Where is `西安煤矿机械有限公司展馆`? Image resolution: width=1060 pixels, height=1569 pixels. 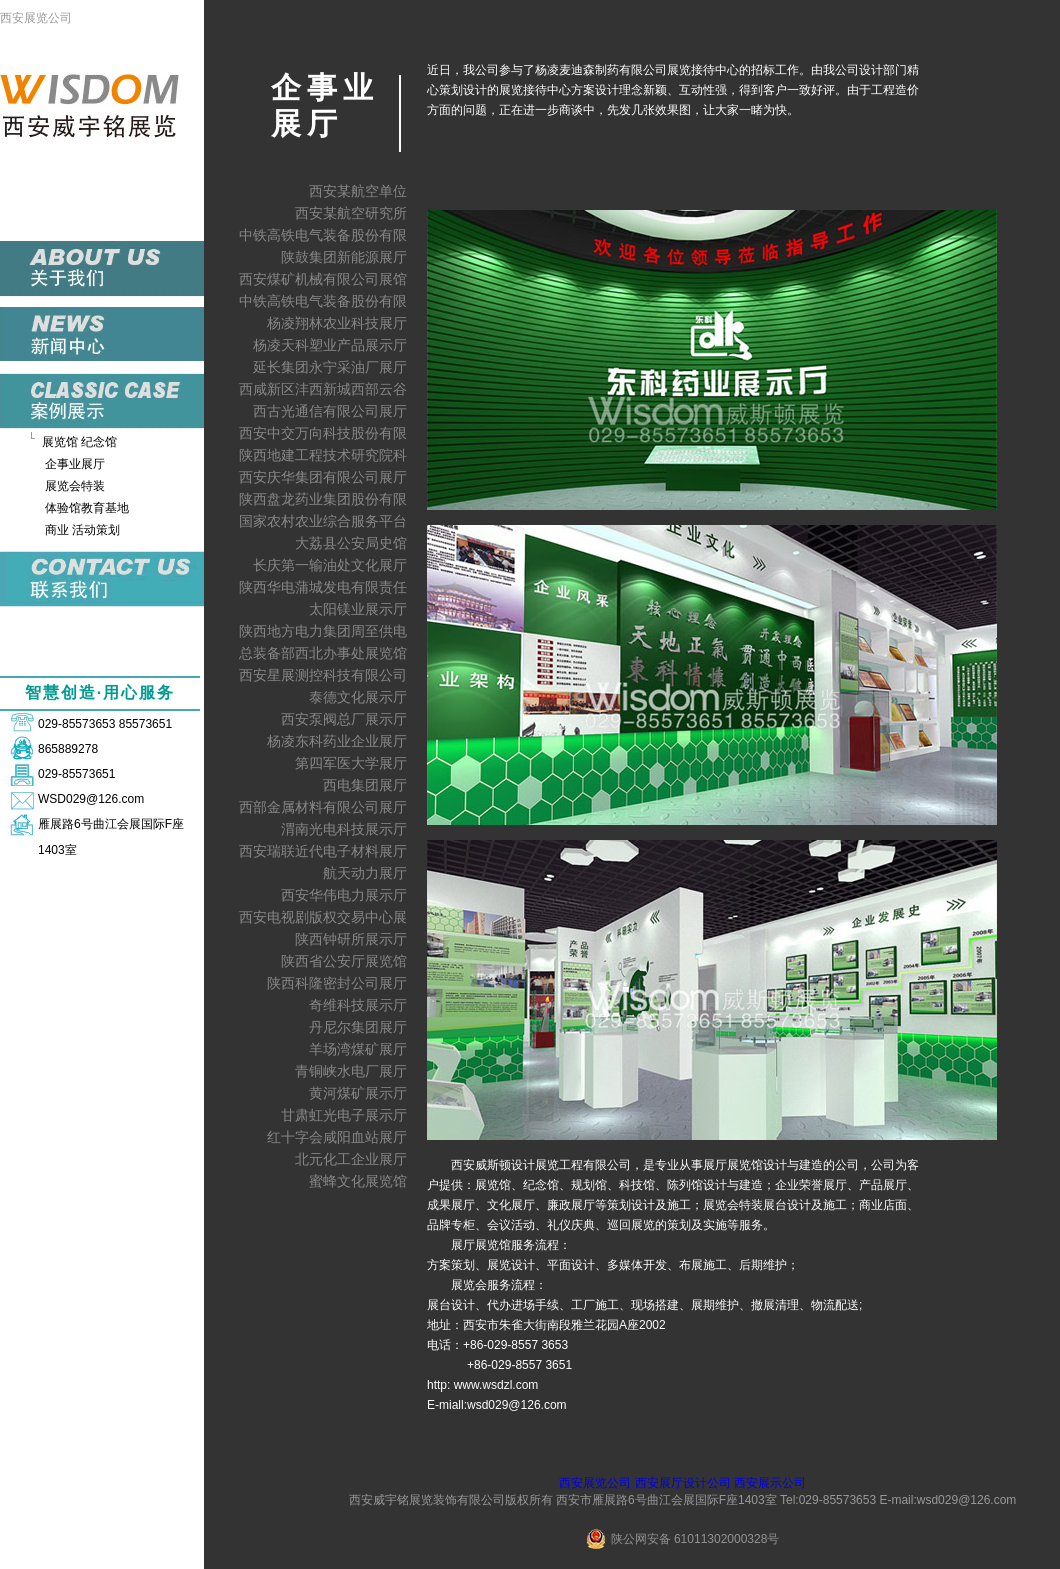
西安煤矿机械有限公司展馆 is located at coordinates (323, 279).